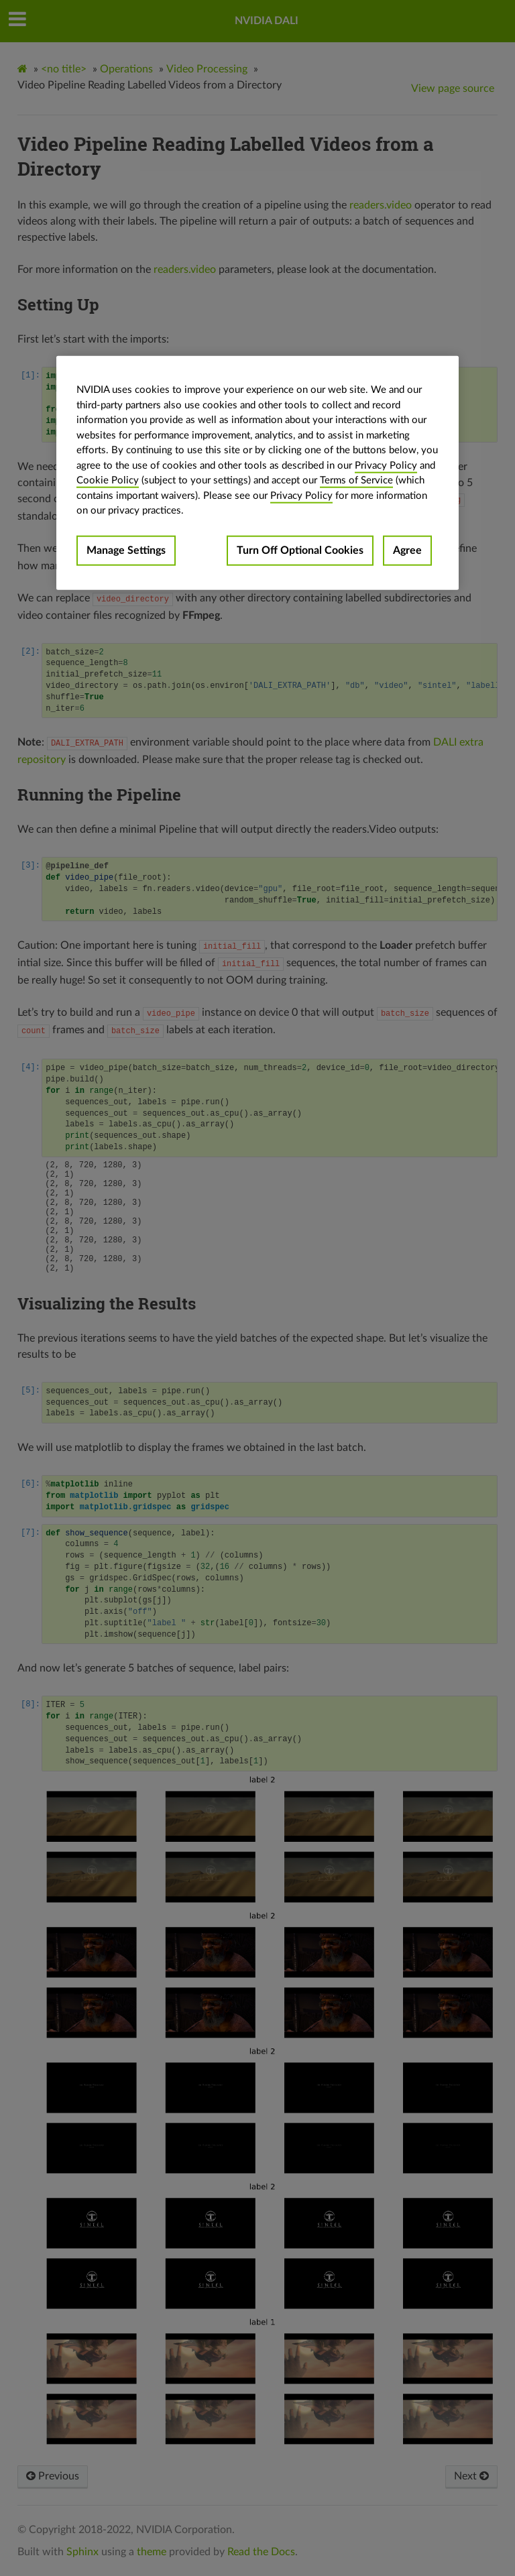 The image size is (515, 2576). Describe the element at coordinates (300, 549) in the screenshot. I see `Turn Off Optional Cookies` at that location.